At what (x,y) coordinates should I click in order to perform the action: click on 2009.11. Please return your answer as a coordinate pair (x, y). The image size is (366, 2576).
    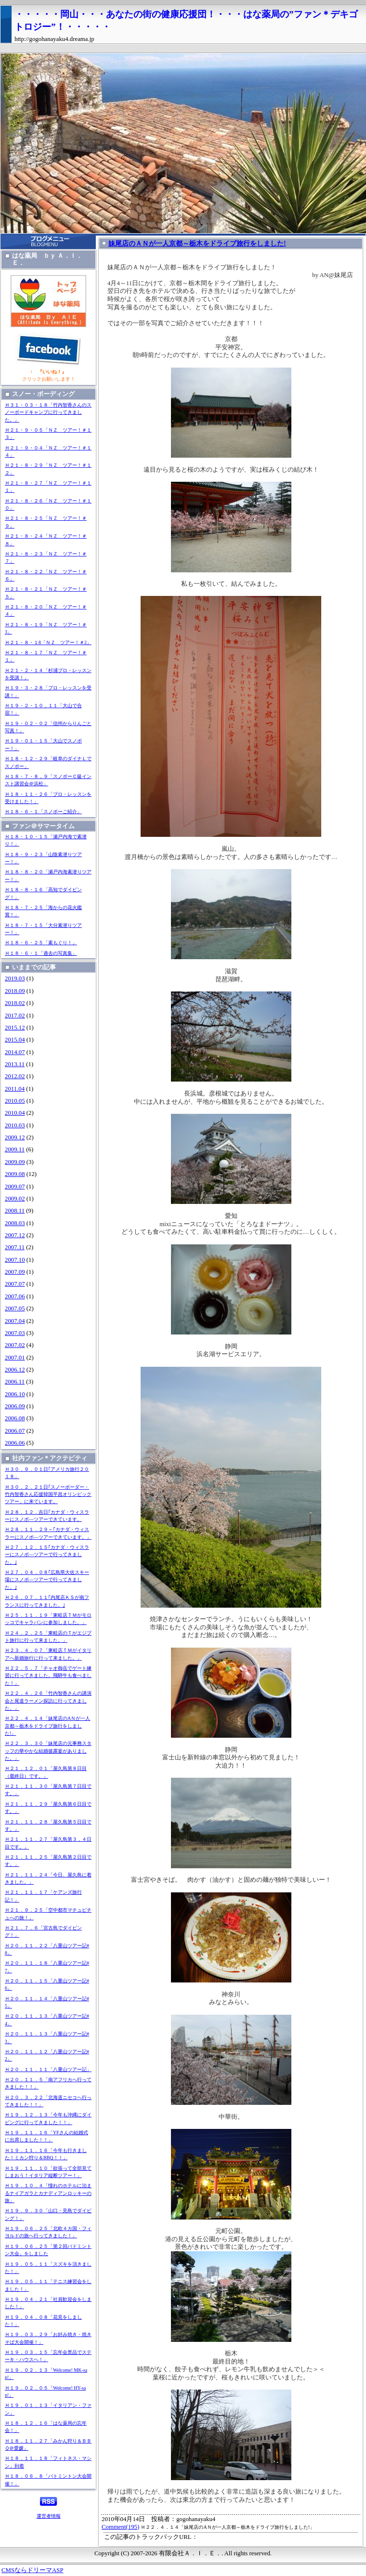
    Looking at the image, I should click on (15, 1149).